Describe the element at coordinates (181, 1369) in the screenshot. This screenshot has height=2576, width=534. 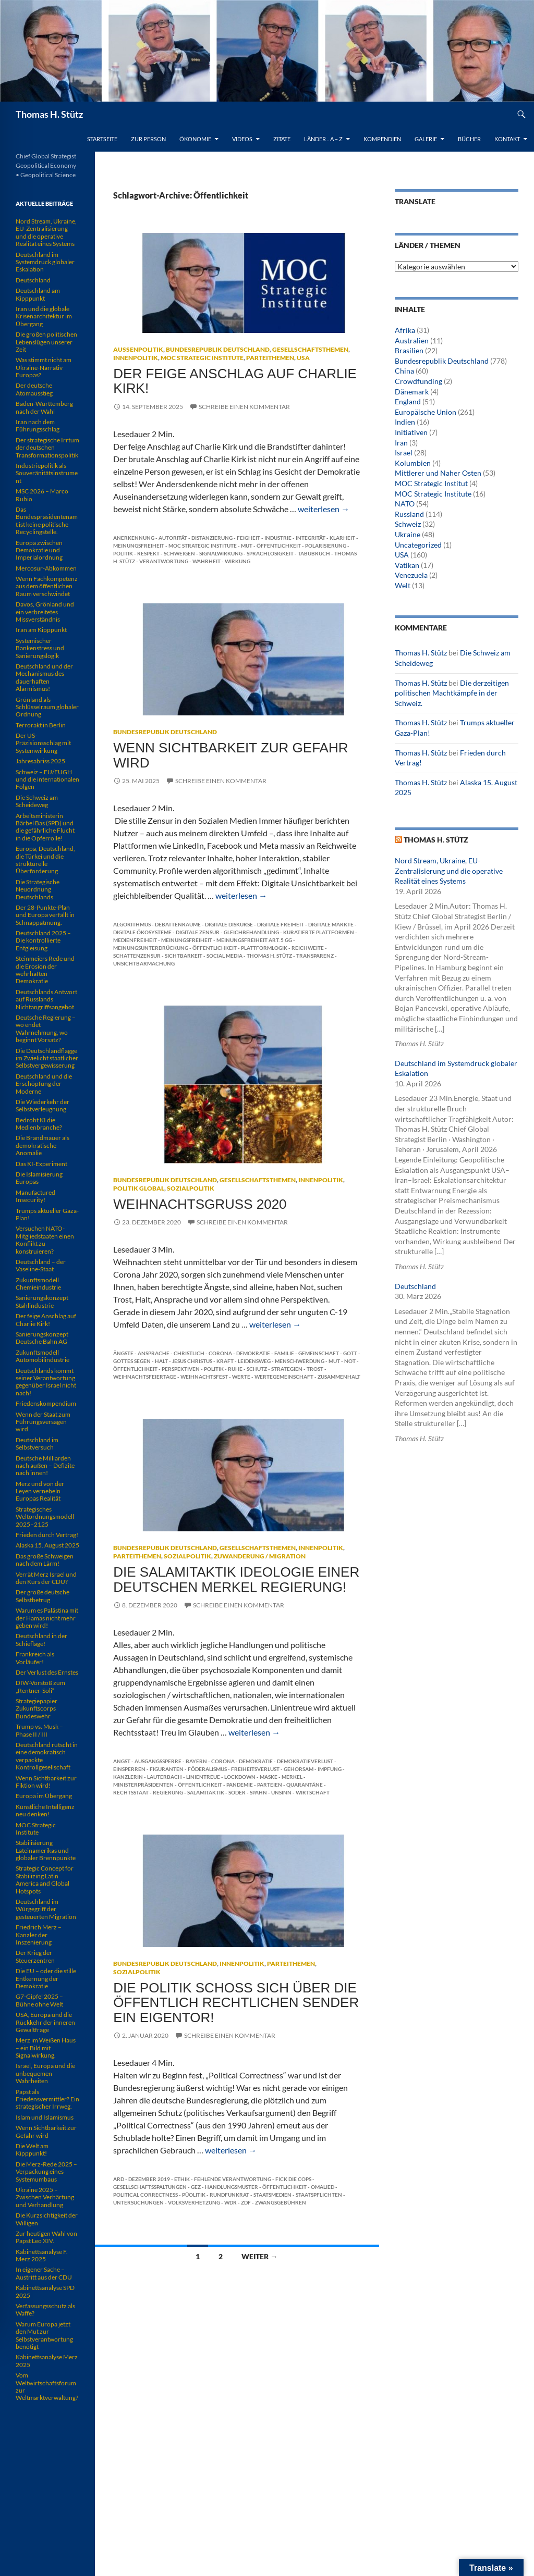
I see `Perspektiven` at that location.